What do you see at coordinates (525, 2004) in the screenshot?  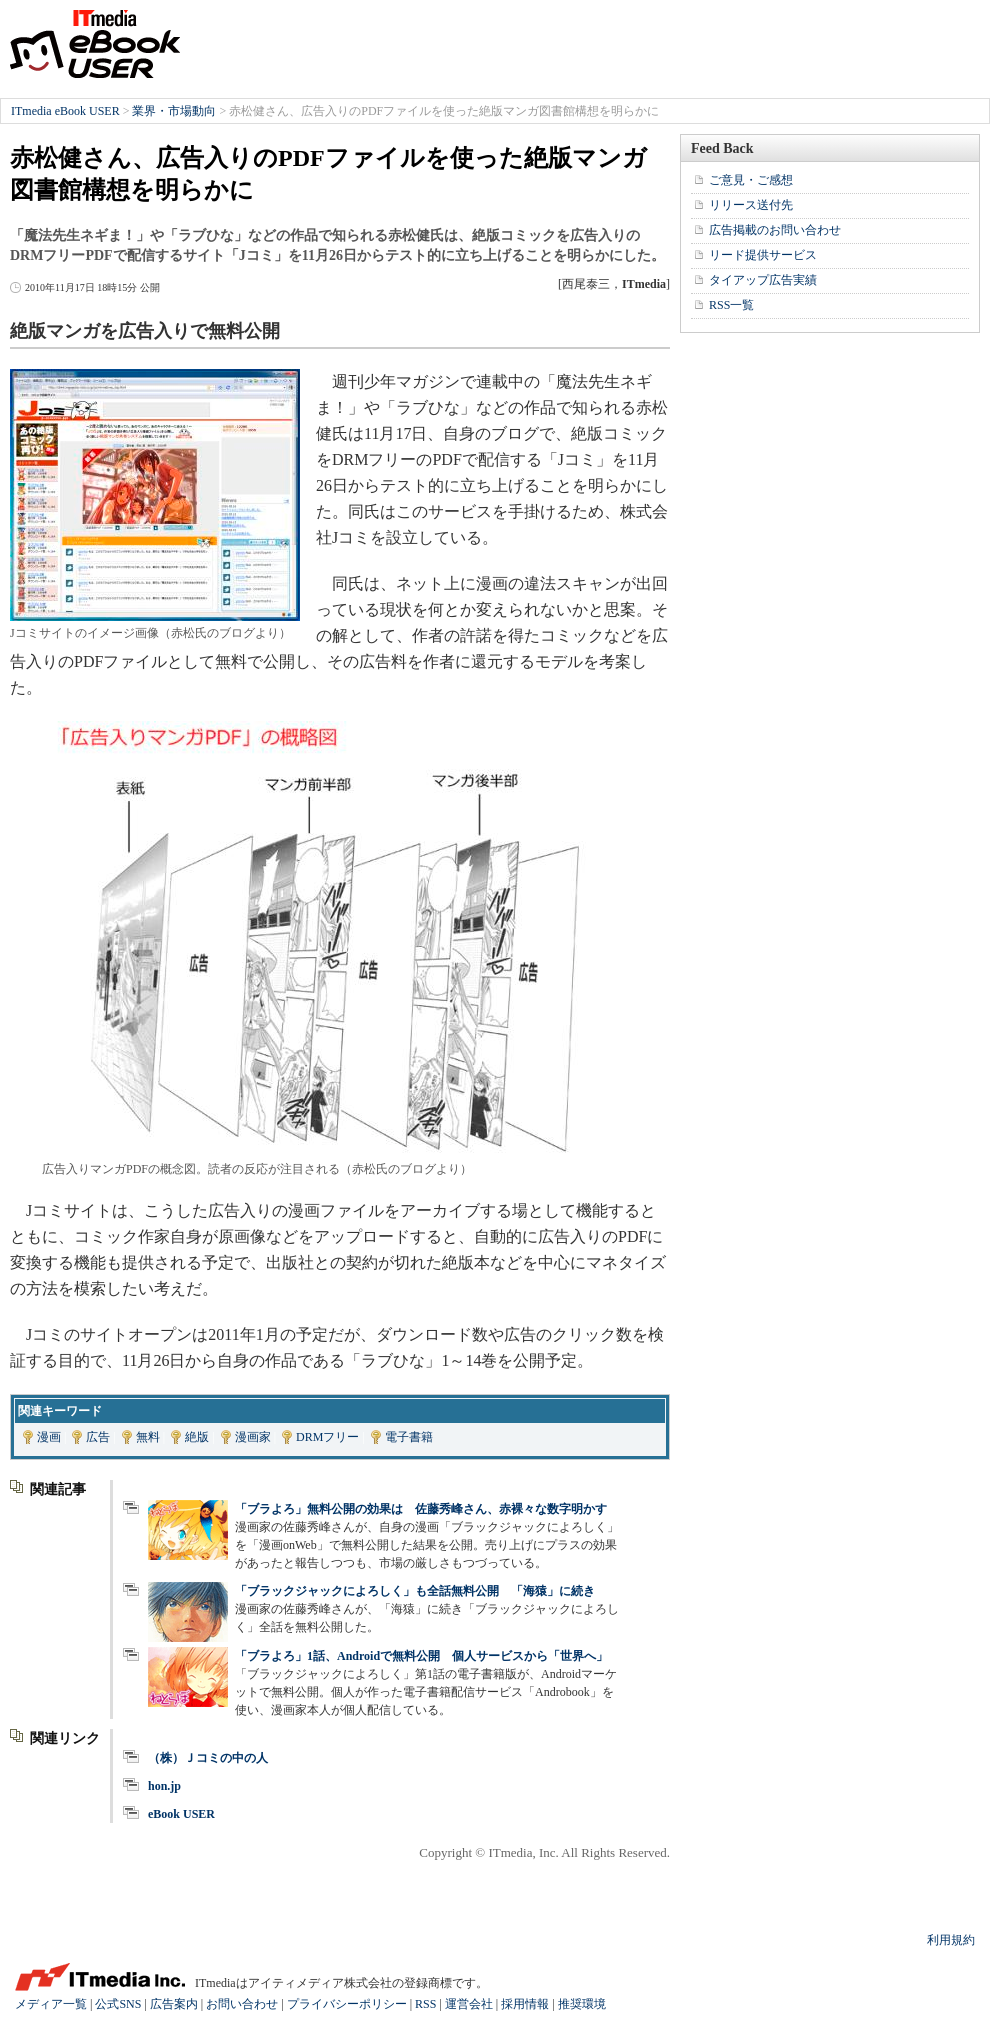 I see `採用情報` at bounding box center [525, 2004].